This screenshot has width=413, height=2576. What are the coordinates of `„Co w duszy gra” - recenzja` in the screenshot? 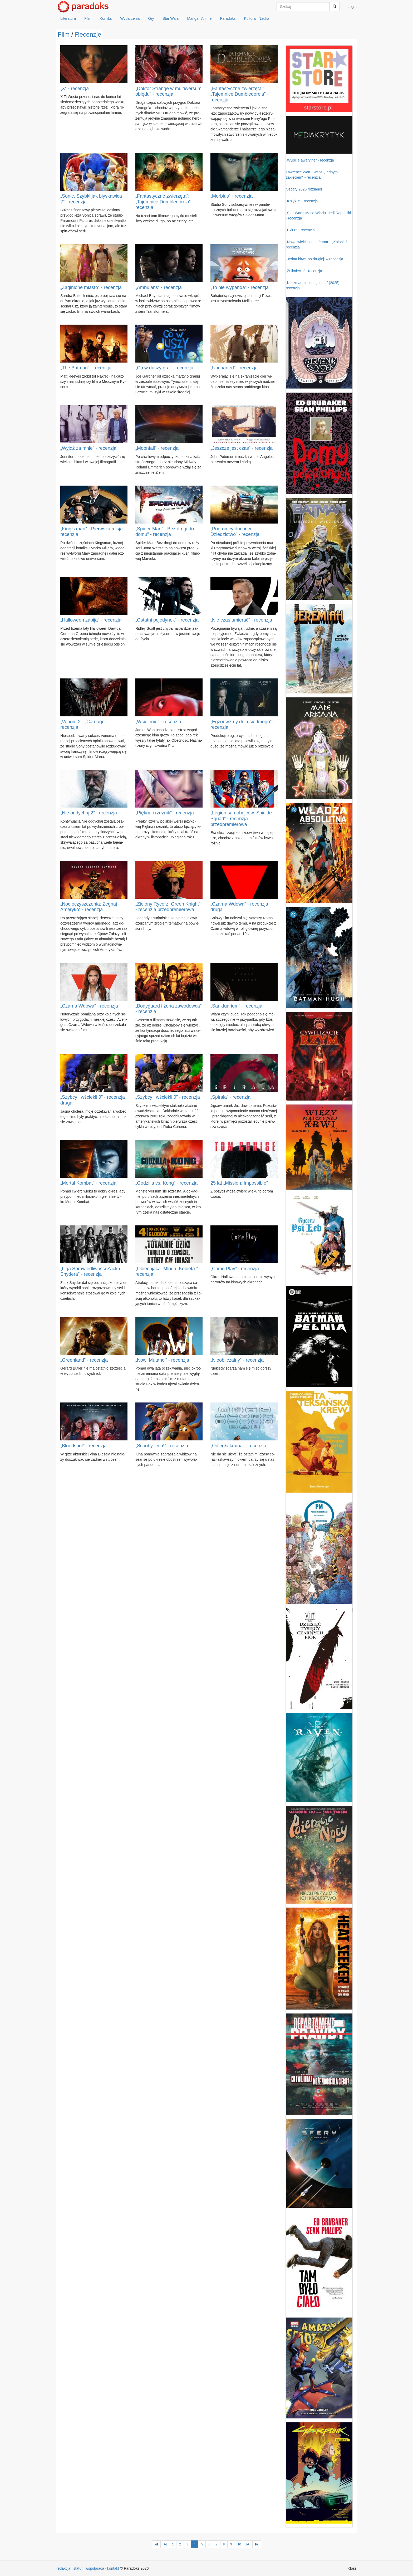 It's located at (164, 367).